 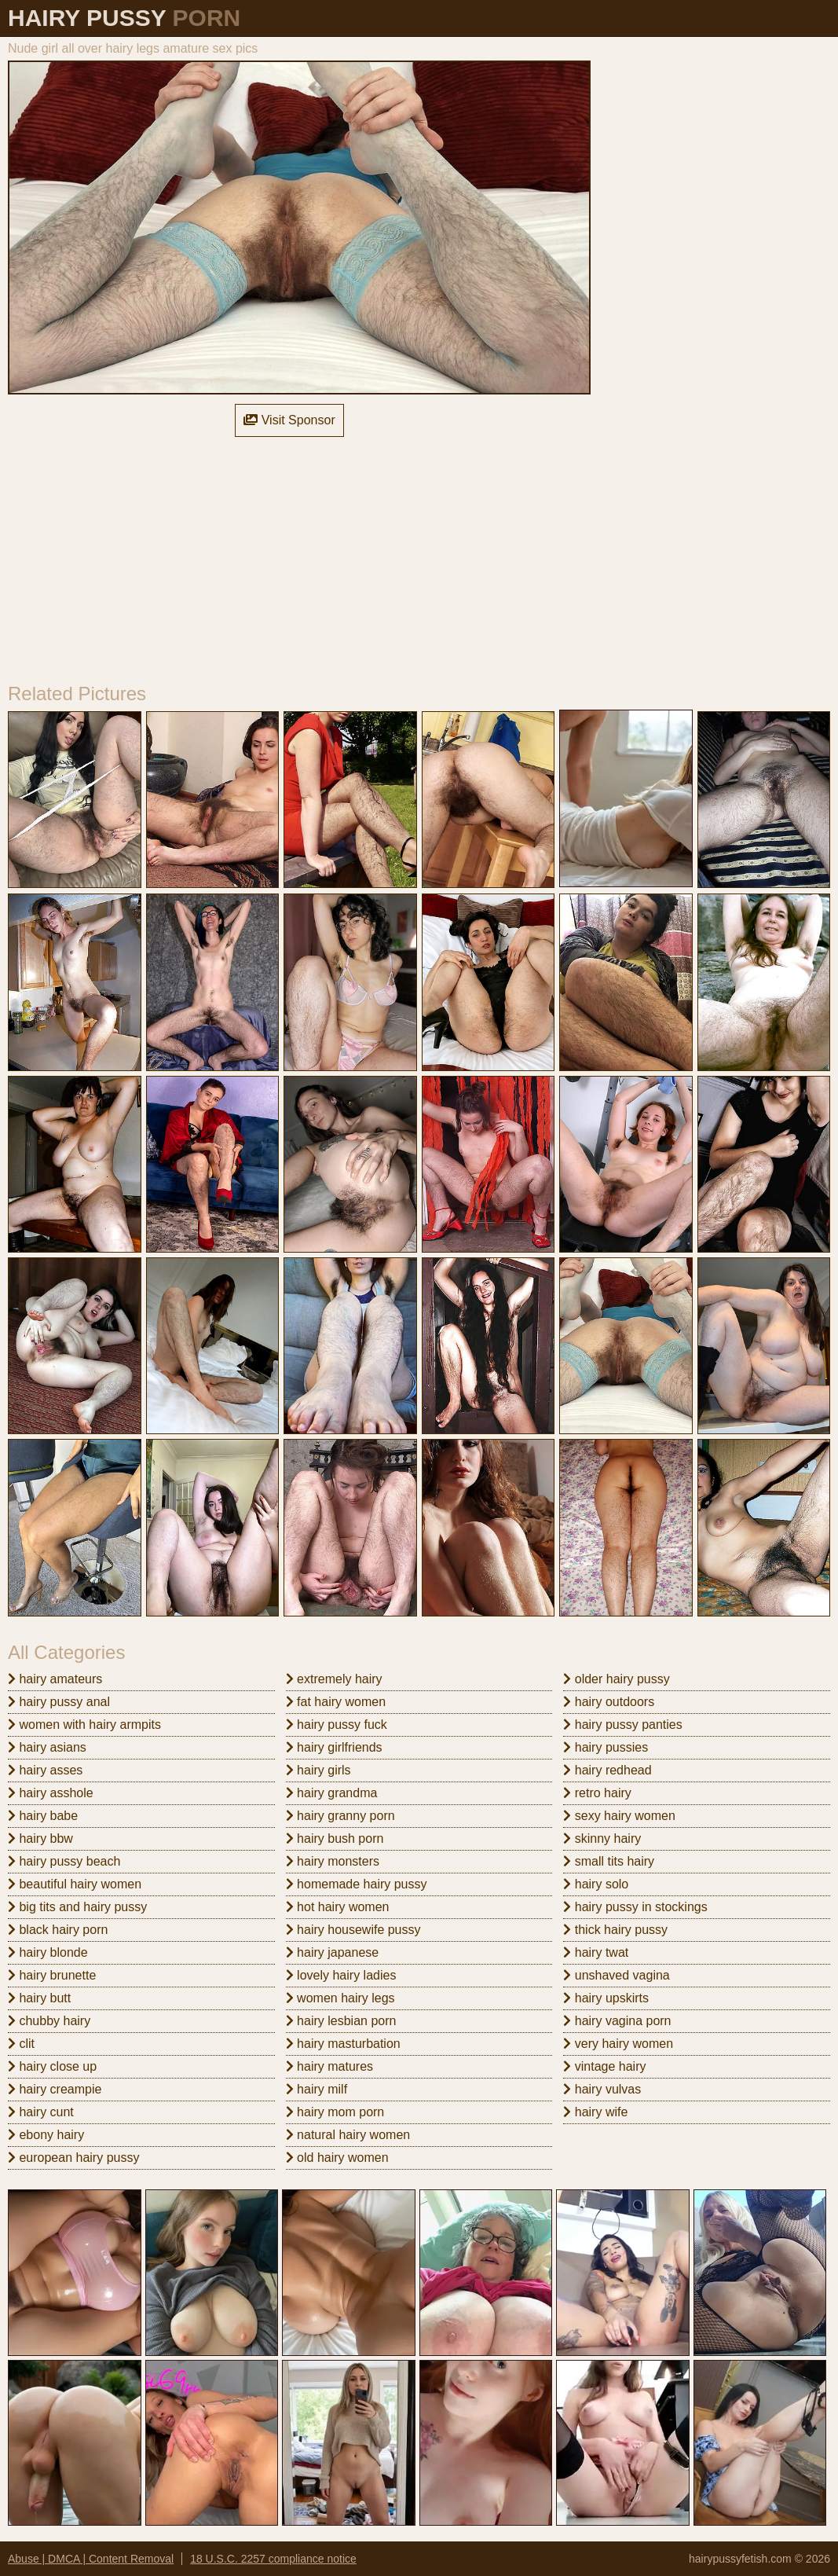 I want to click on hairy girlfriends, so click(x=334, y=1747).